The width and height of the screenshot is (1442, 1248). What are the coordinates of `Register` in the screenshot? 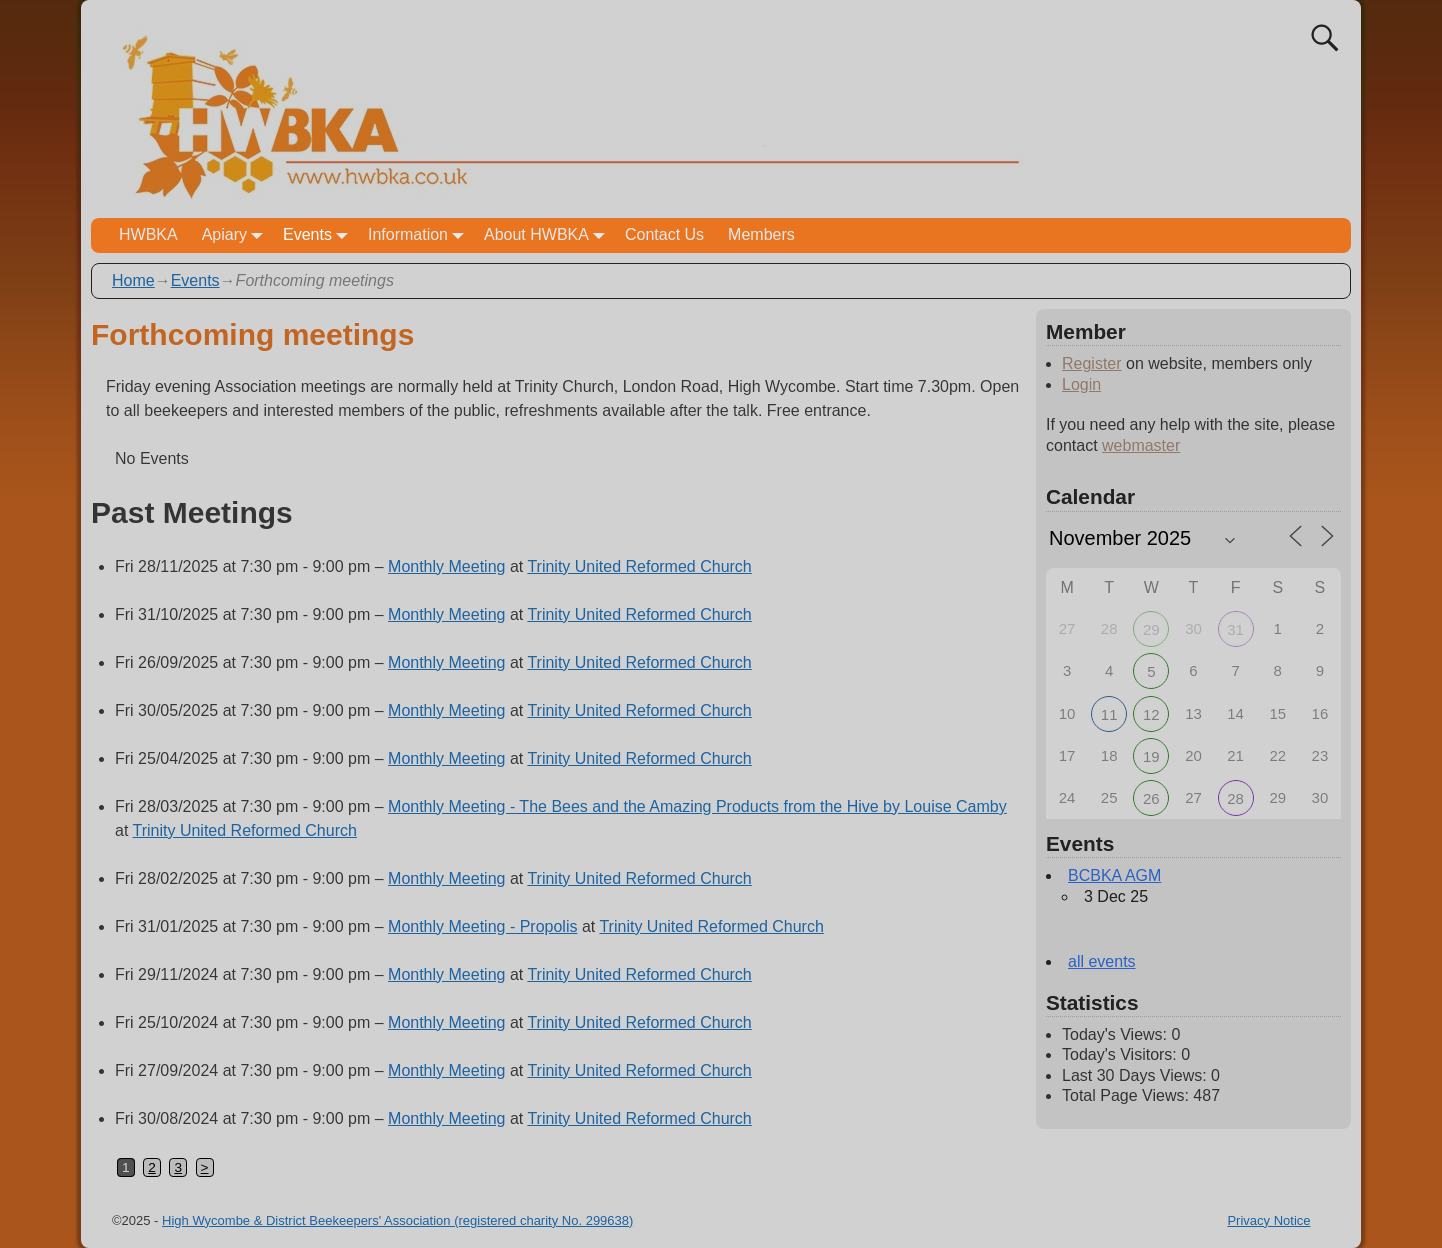 It's located at (1092, 363).